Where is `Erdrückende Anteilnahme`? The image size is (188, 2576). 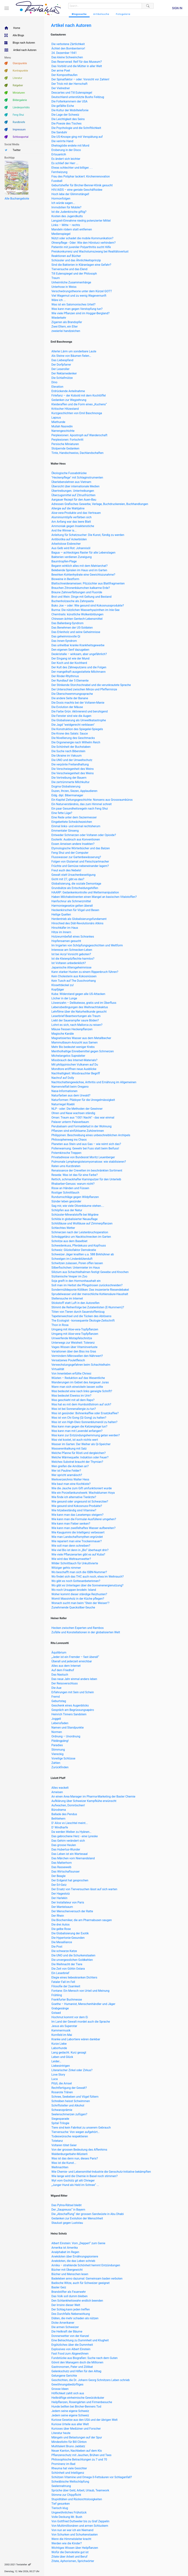
Erdrückende Anteilnahme is located at coordinates (68, 391).